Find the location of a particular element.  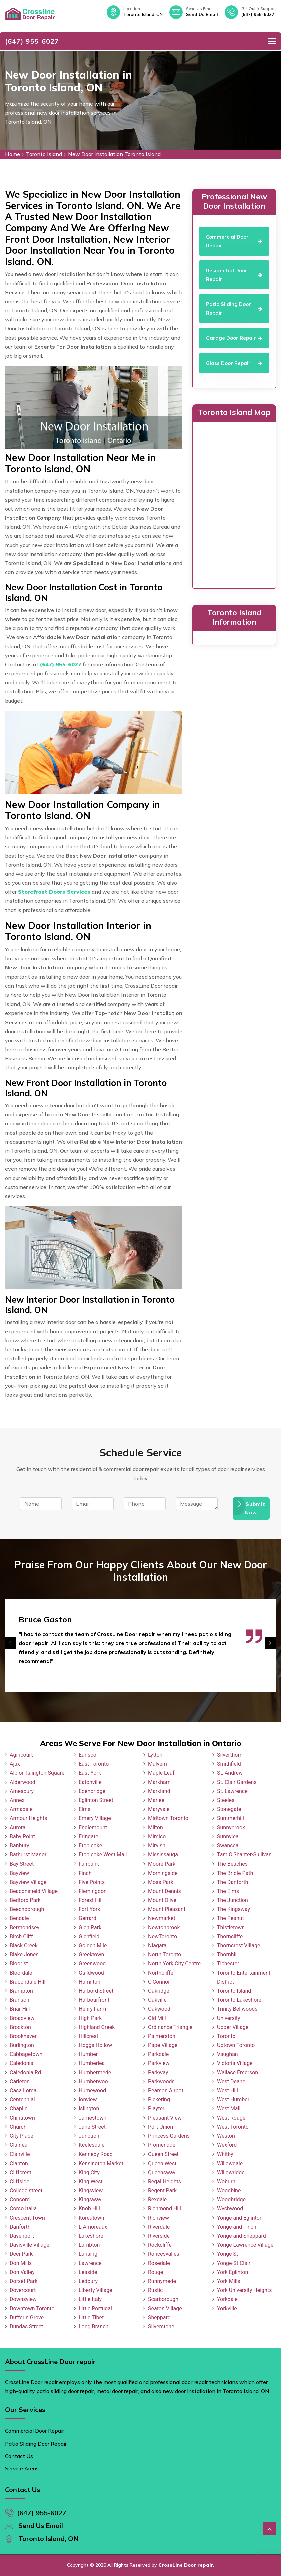

Port Union is located at coordinates (160, 2127).